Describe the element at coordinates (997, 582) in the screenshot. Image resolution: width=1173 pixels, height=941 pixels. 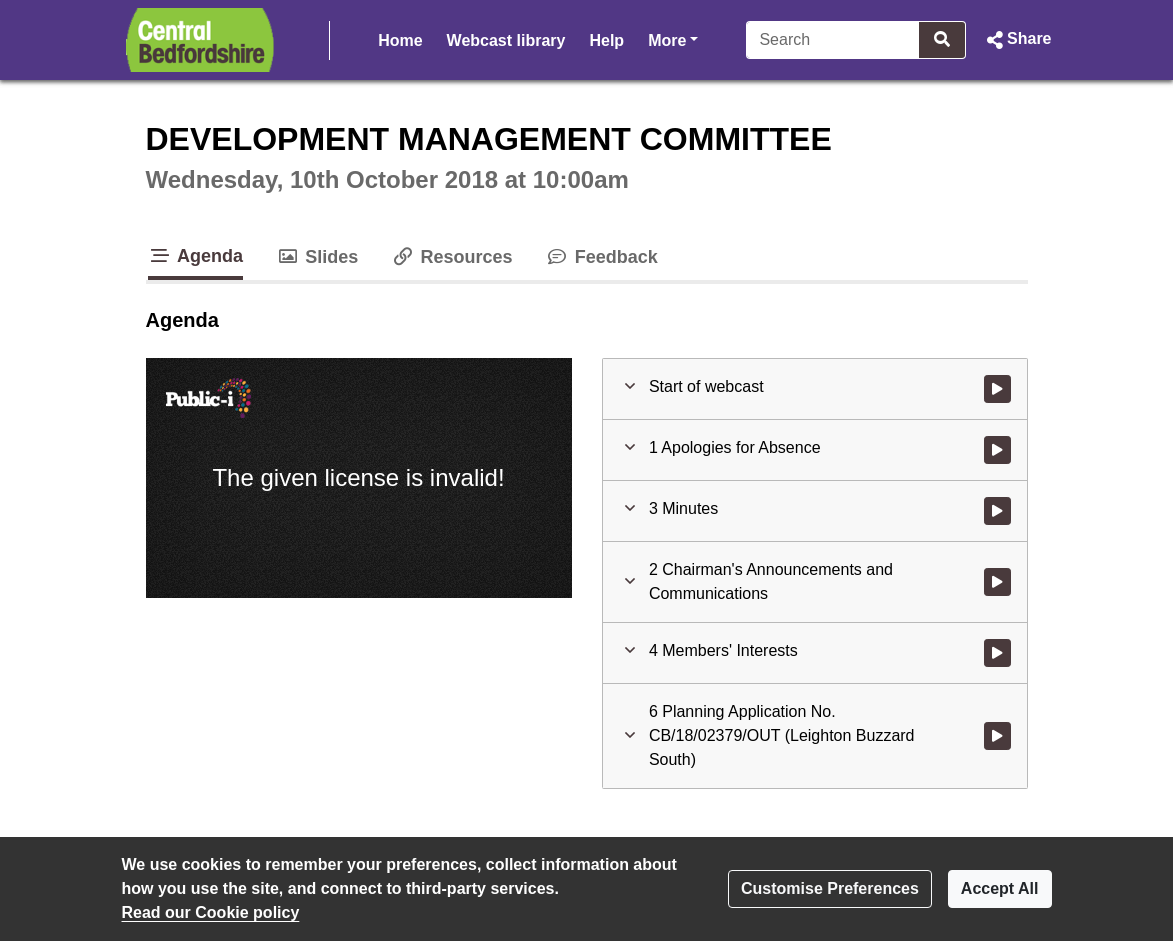
I see `[Watch video at 0:01:41 - Agenda item : 2 Chairman's Announcements and Communications]` at that location.